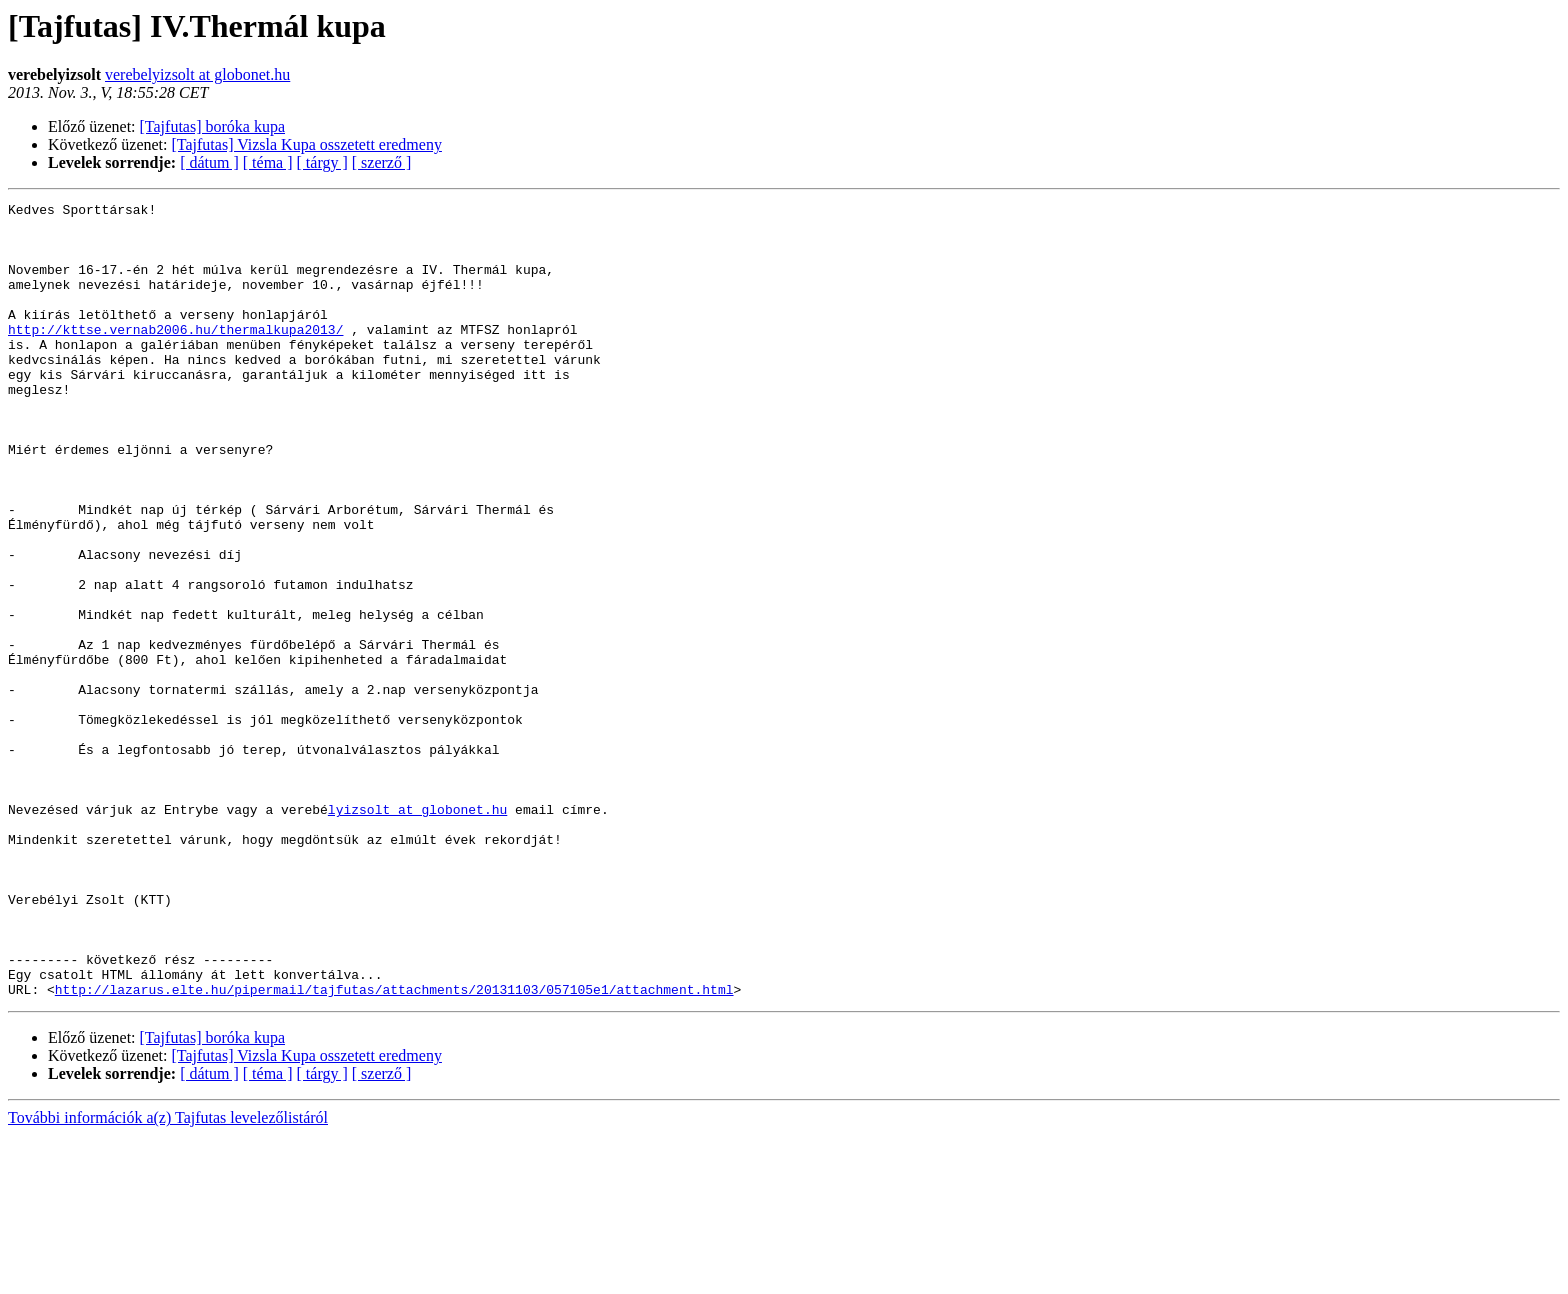 The height and width of the screenshot is (1294, 1568). Describe the element at coordinates (394, 1148) in the screenshot. I see `http://lazarus.elte.hu/pipermail/tajfutas/attachments/20131103/057105e1/attachment.html` at that location.